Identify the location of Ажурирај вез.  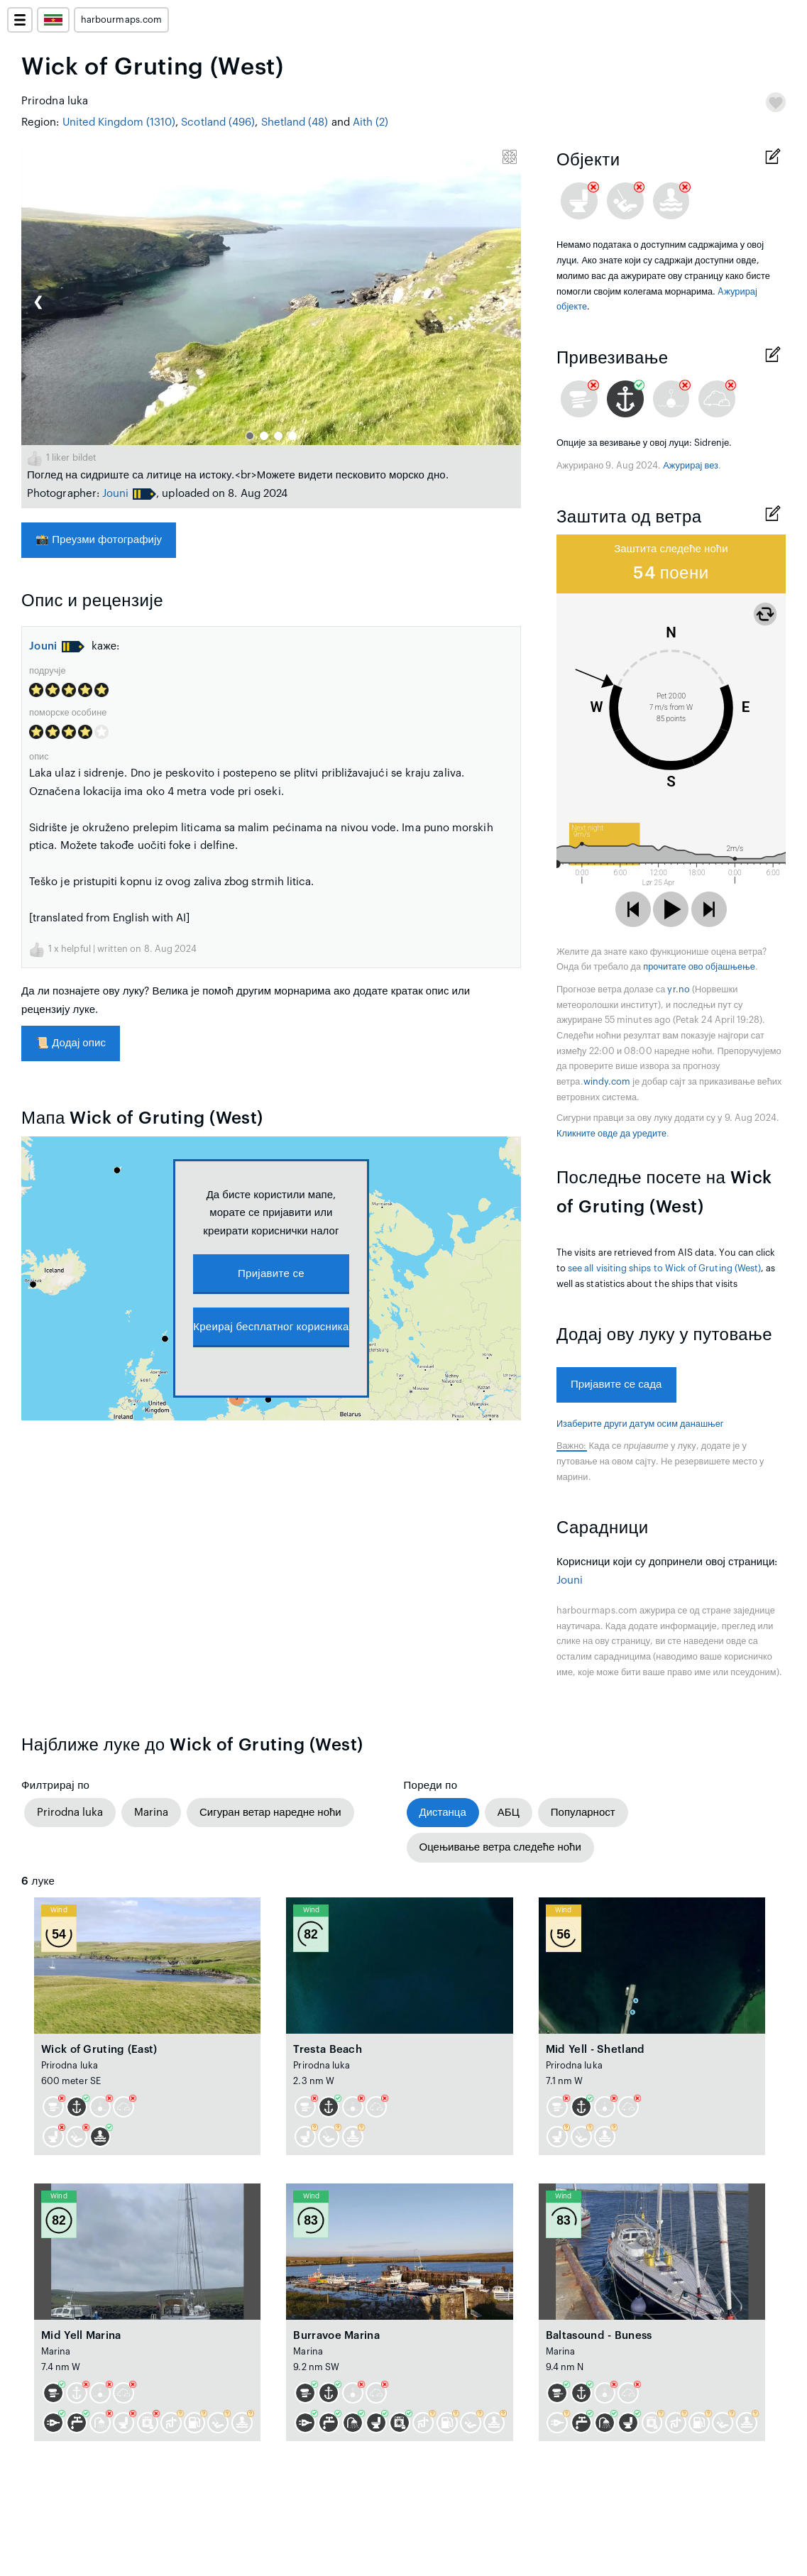
(690, 465).